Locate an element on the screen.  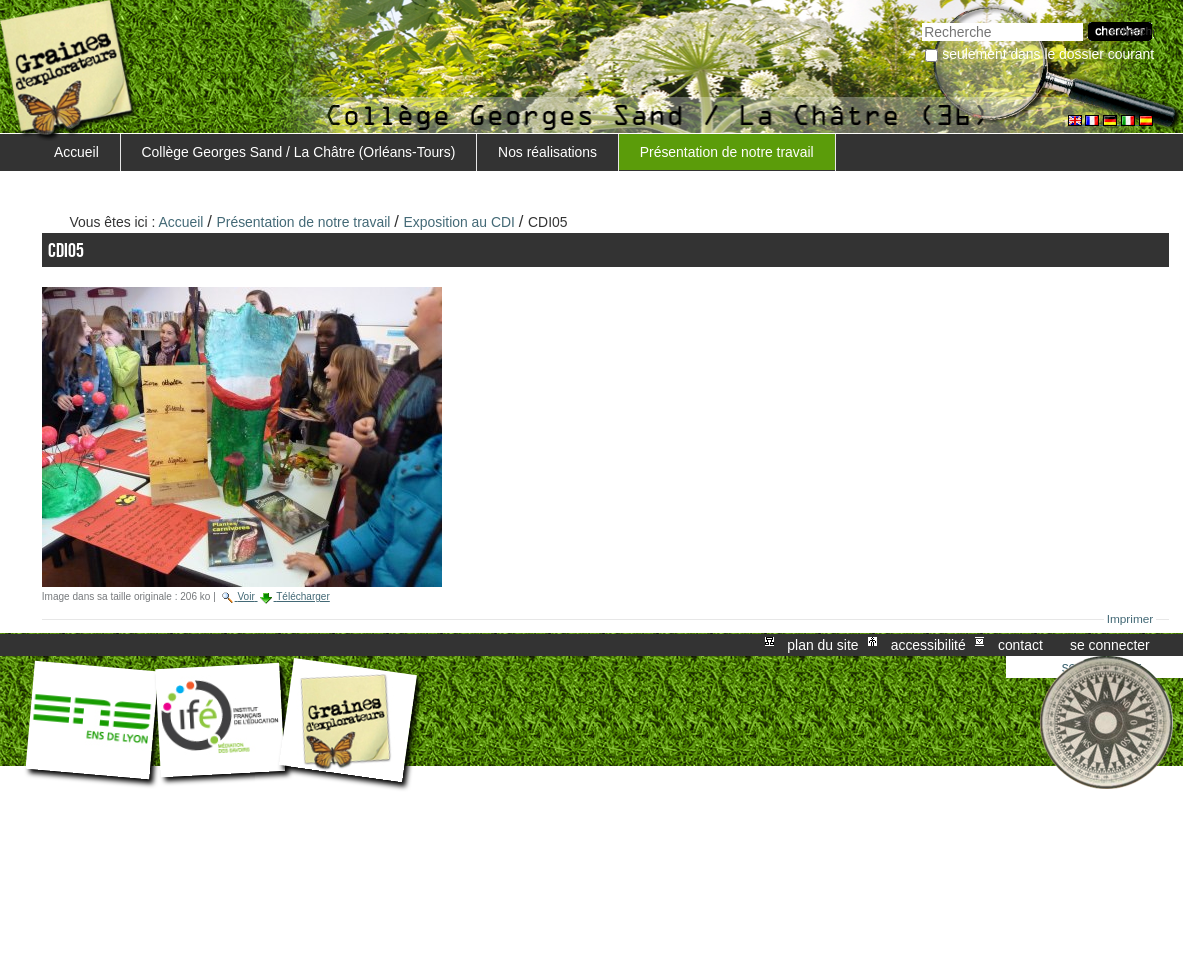
Se connecter is located at coordinates (1110, 645).